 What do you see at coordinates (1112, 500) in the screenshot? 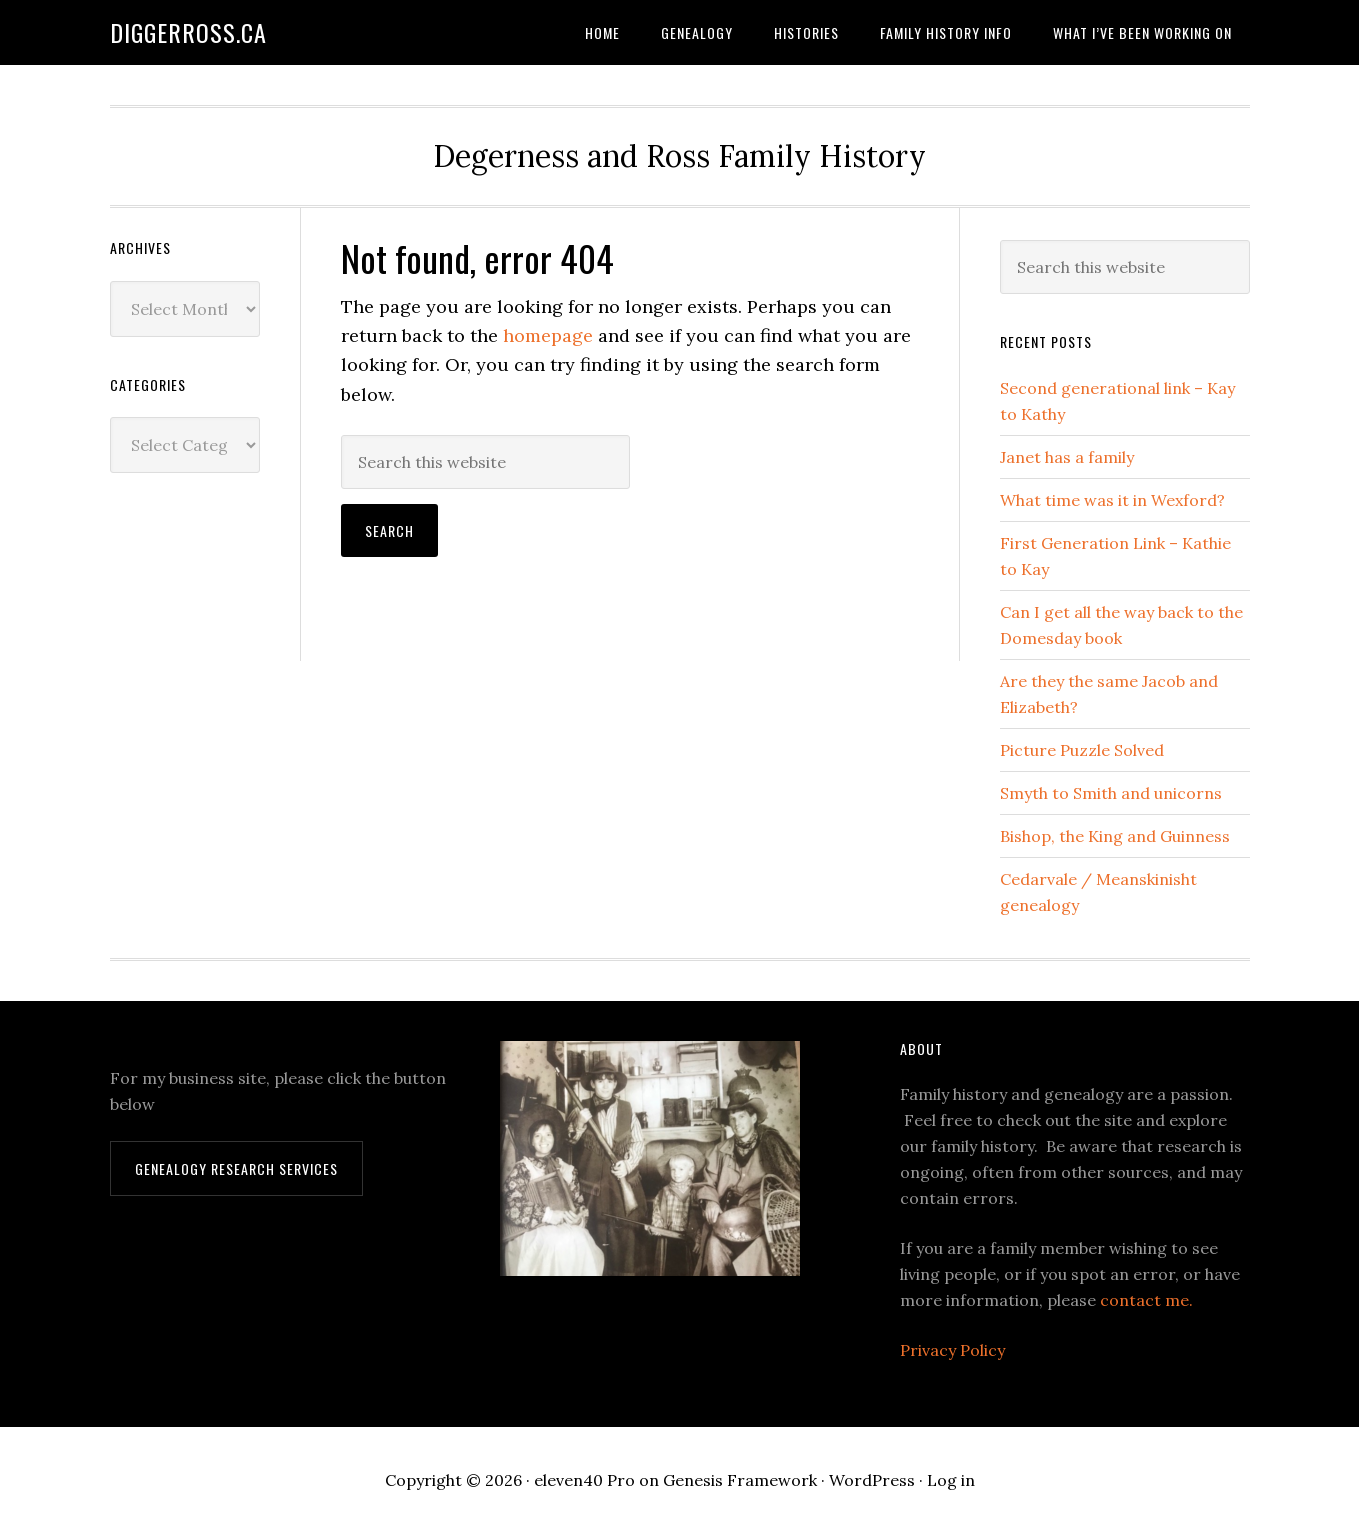
I see `What time was it in Wexford?` at bounding box center [1112, 500].